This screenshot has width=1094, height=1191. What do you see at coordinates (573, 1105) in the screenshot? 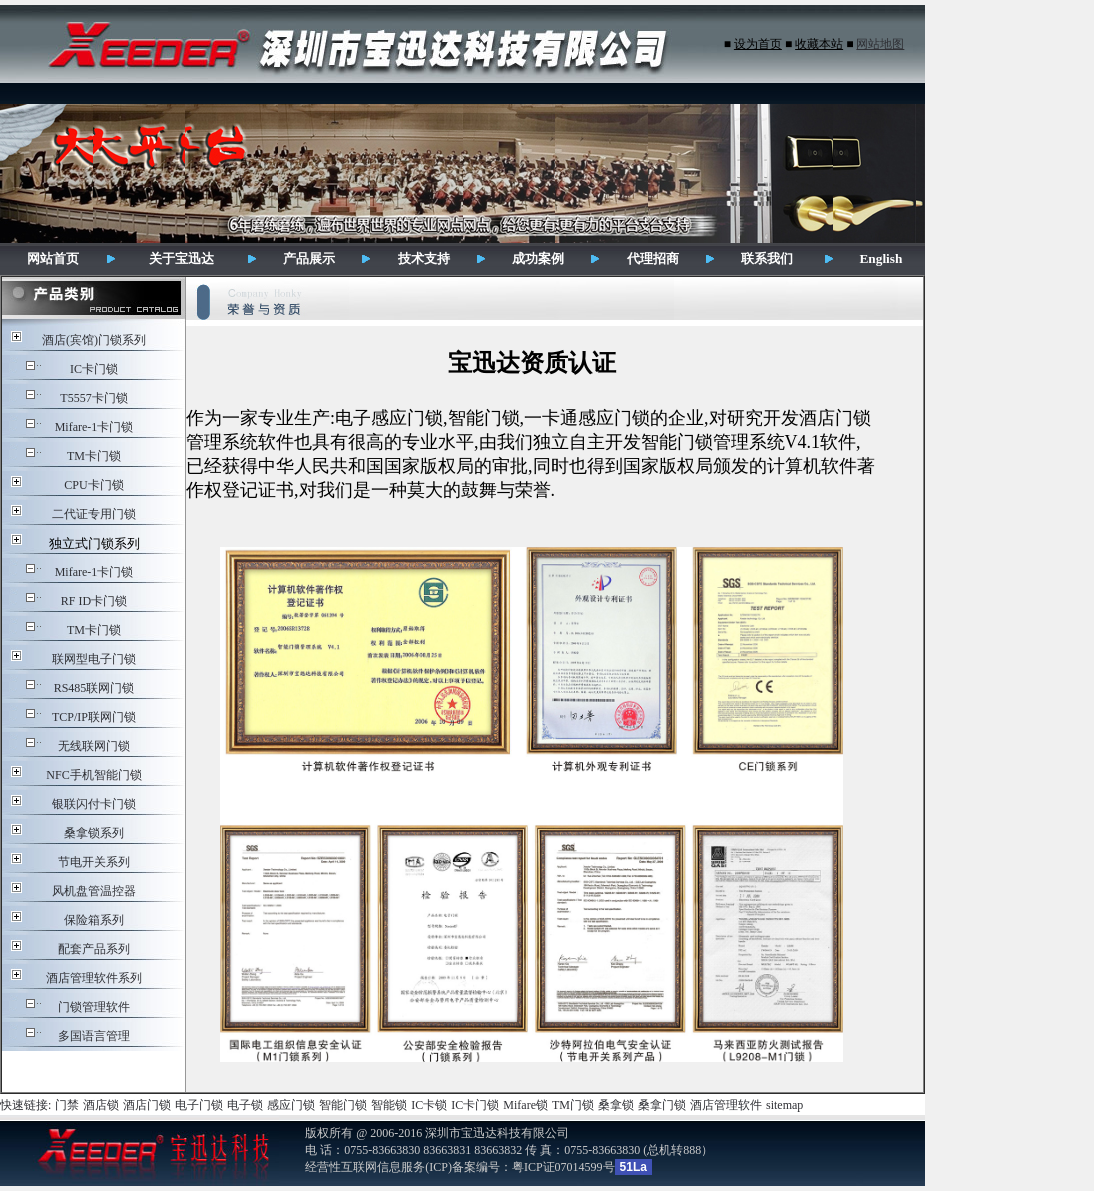
I see `TM门锁` at bounding box center [573, 1105].